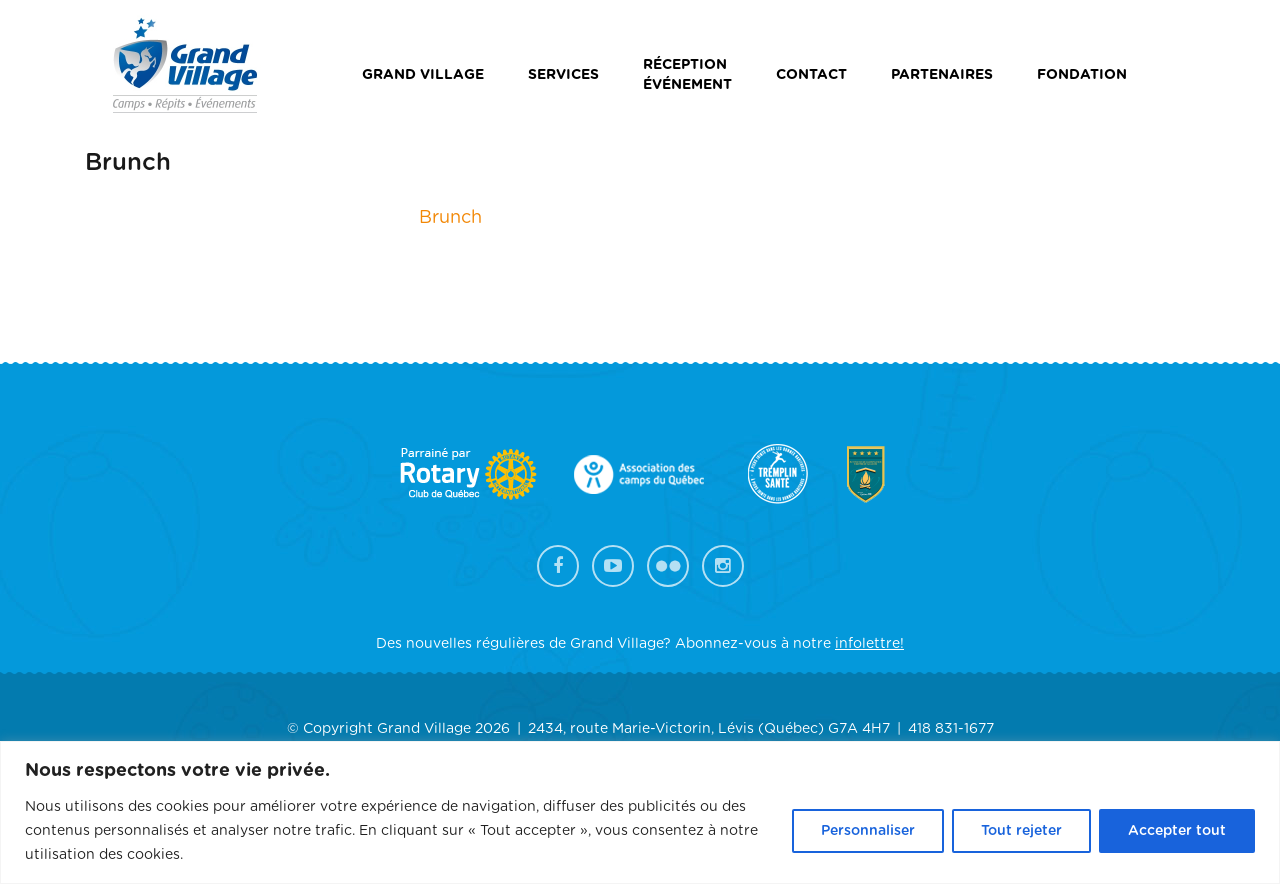 This screenshot has height=884, width=1280. What do you see at coordinates (558, 566) in the screenshot?
I see `Facebook` at bounding box center [558, 566].